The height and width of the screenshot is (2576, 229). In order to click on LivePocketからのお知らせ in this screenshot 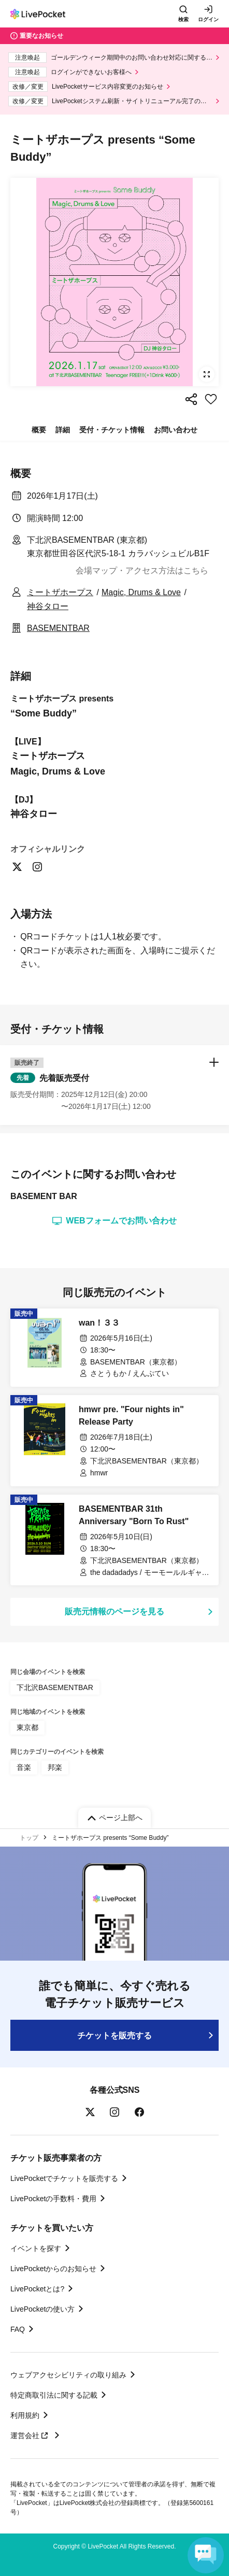, I will do `click(53, 2268)`.